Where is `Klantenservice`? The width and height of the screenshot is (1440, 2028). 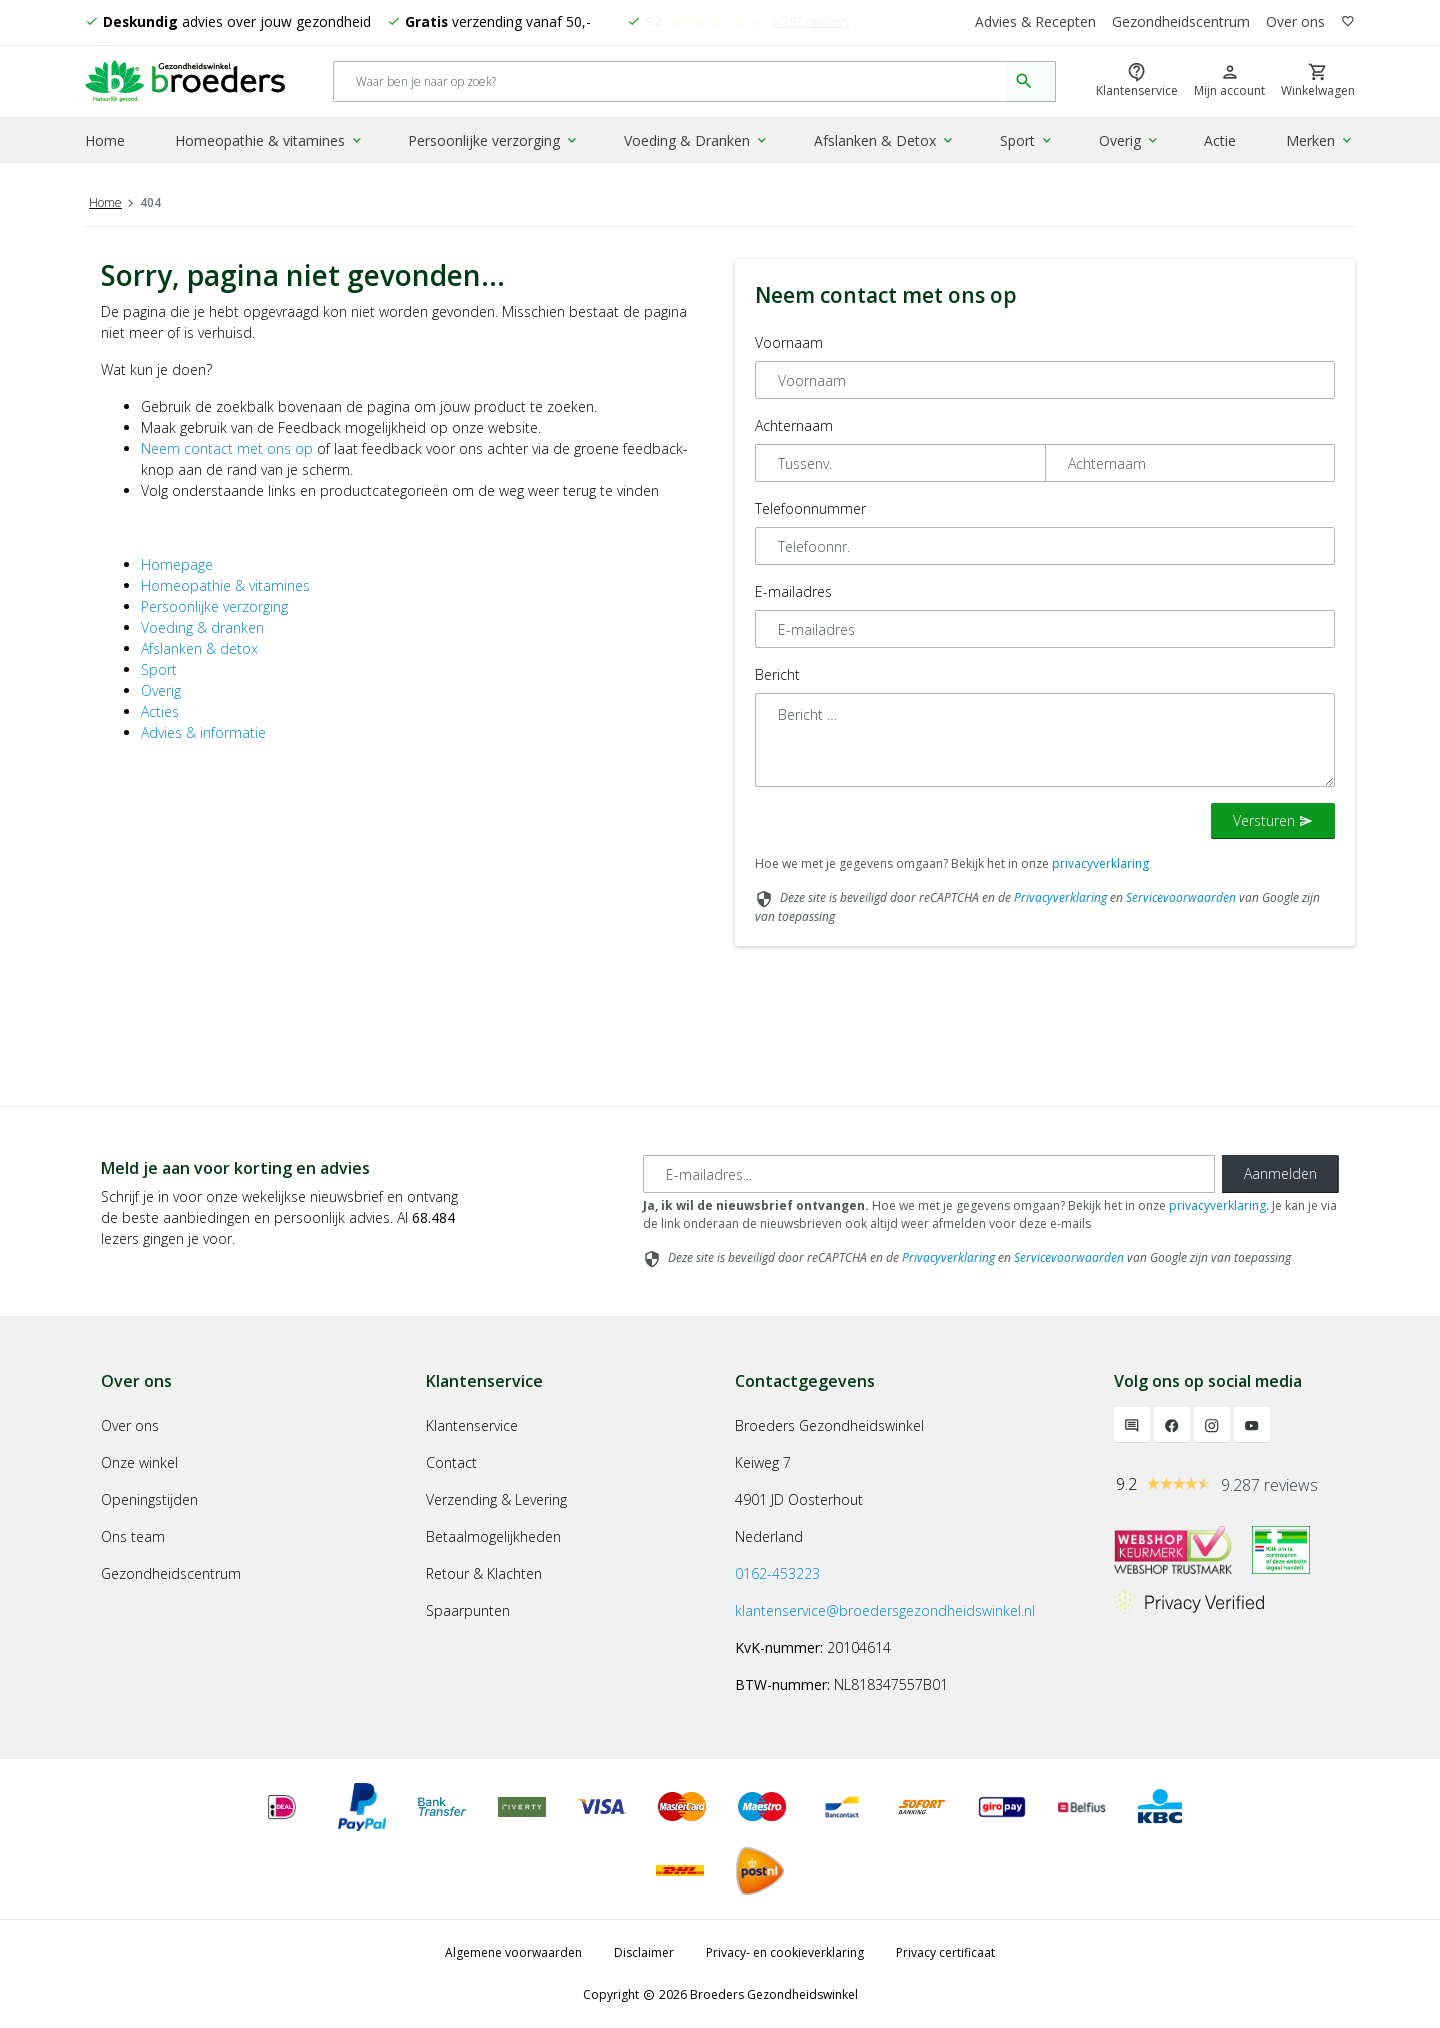 Klantenservice is located at coordinates (472, 1425).